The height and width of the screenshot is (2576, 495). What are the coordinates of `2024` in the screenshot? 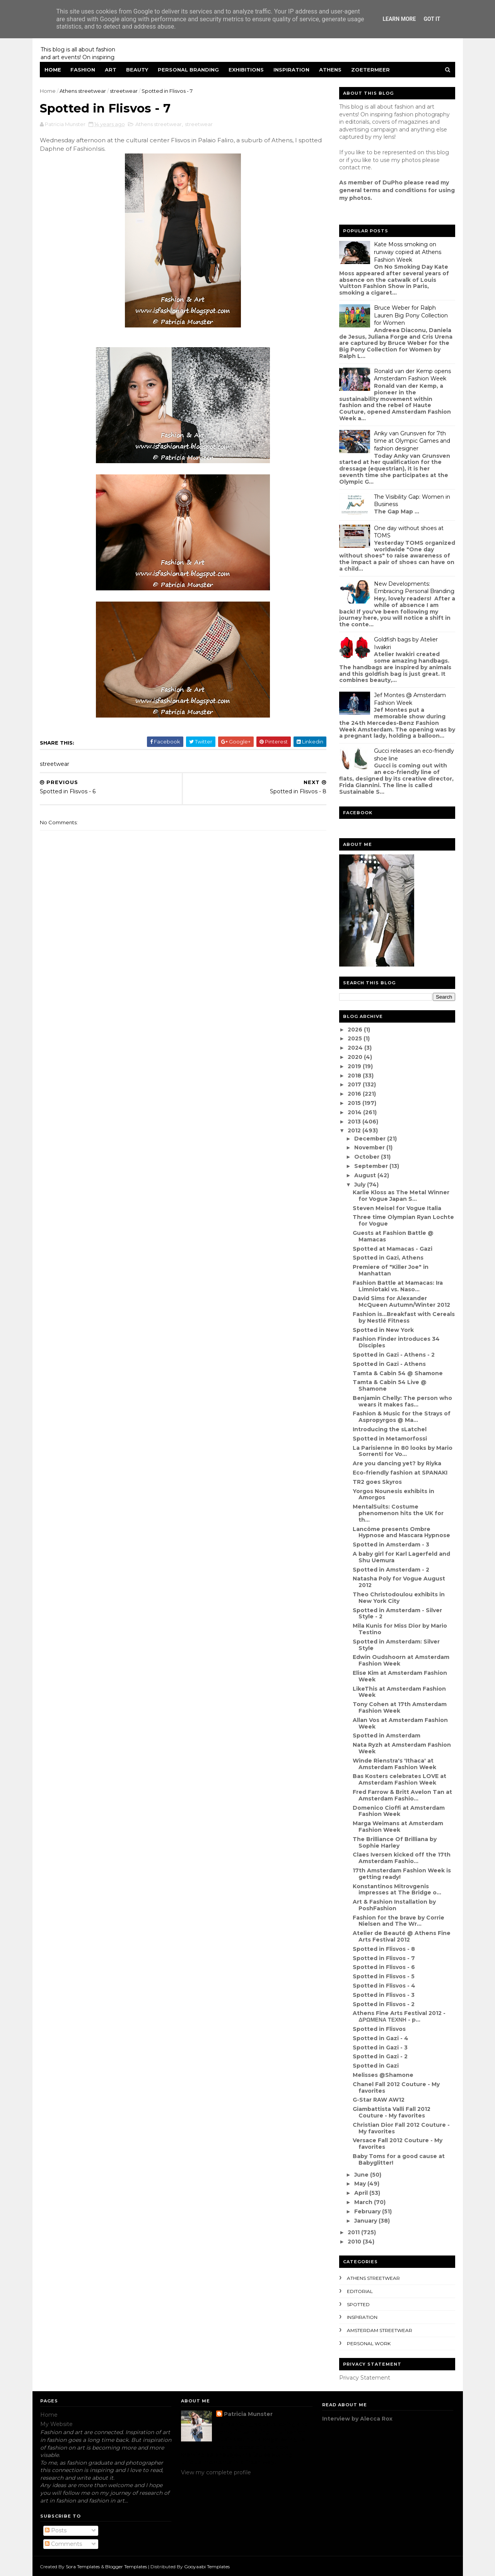 It's located at (355, 1047).